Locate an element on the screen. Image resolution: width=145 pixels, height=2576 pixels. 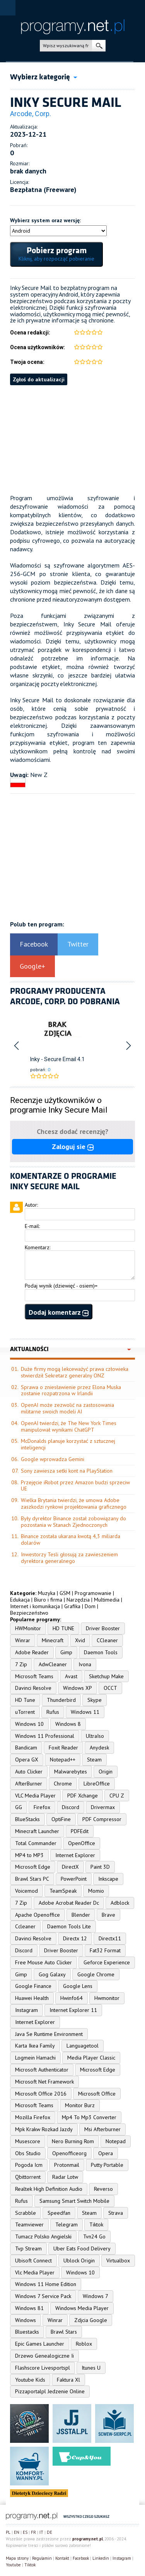
GSM is located at coordinates (65, 1593).